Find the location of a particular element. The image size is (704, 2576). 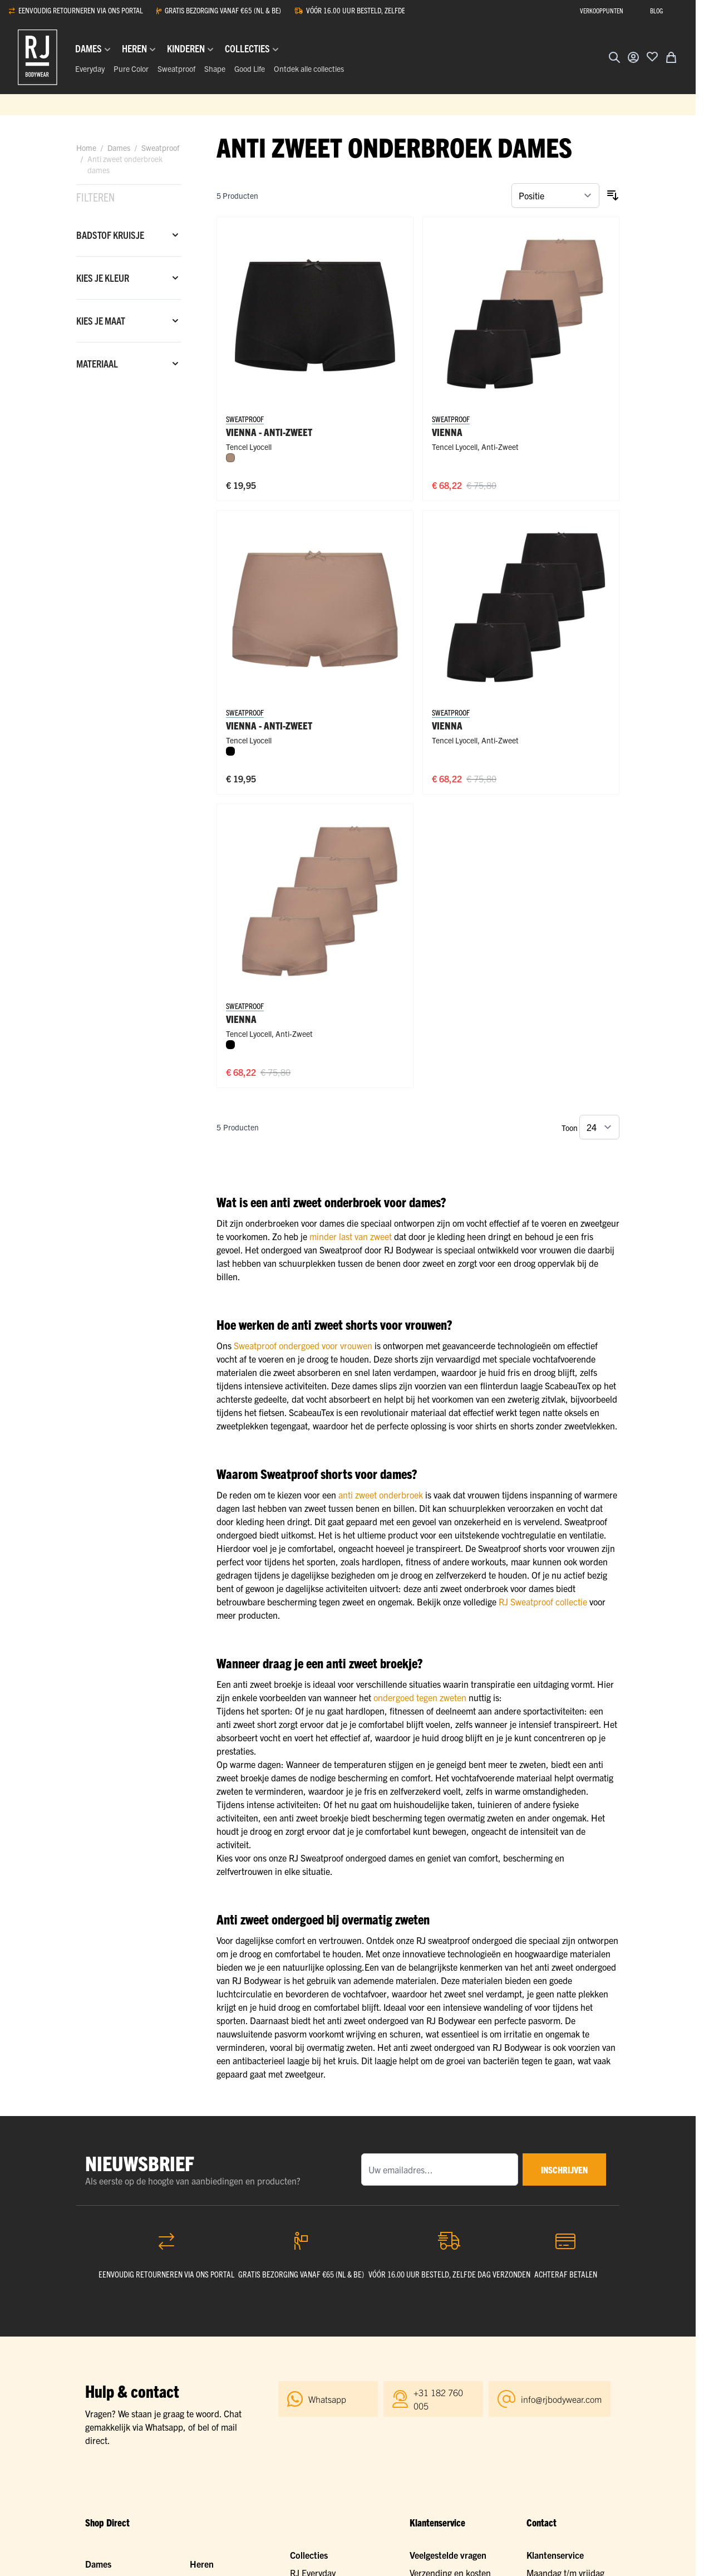

[Toon items per pagina] is located at coordinates (599, 1127).